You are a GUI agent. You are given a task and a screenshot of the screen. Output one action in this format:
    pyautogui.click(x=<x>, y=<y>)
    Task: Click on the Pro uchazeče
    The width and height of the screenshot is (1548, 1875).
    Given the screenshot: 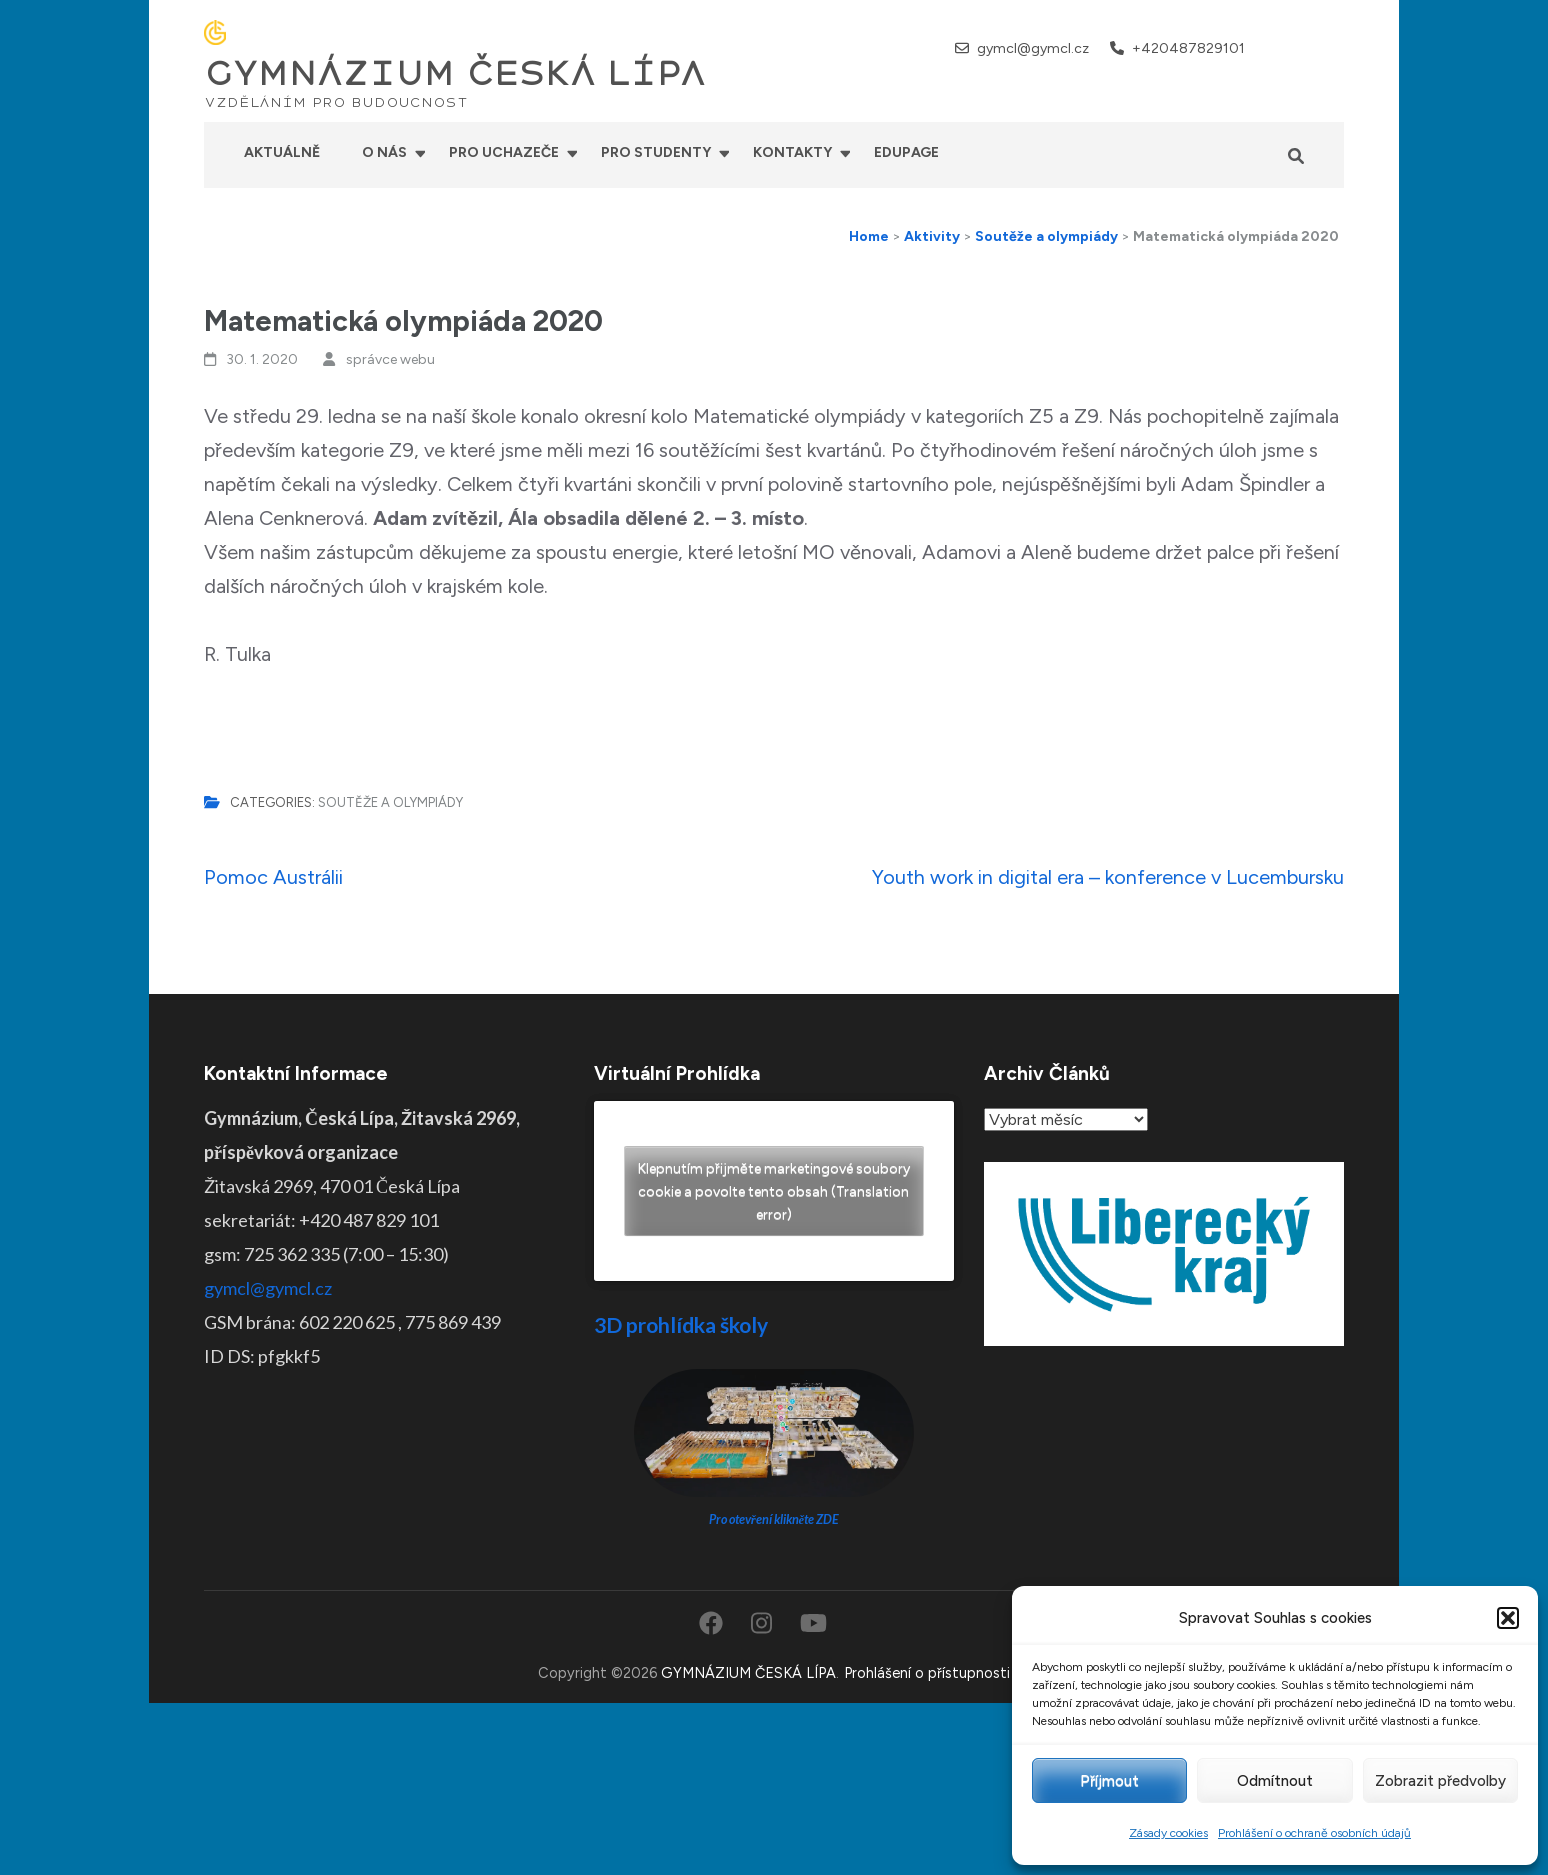 What is the action you would take?
    pyautogui.click(x=504, y=152)
    